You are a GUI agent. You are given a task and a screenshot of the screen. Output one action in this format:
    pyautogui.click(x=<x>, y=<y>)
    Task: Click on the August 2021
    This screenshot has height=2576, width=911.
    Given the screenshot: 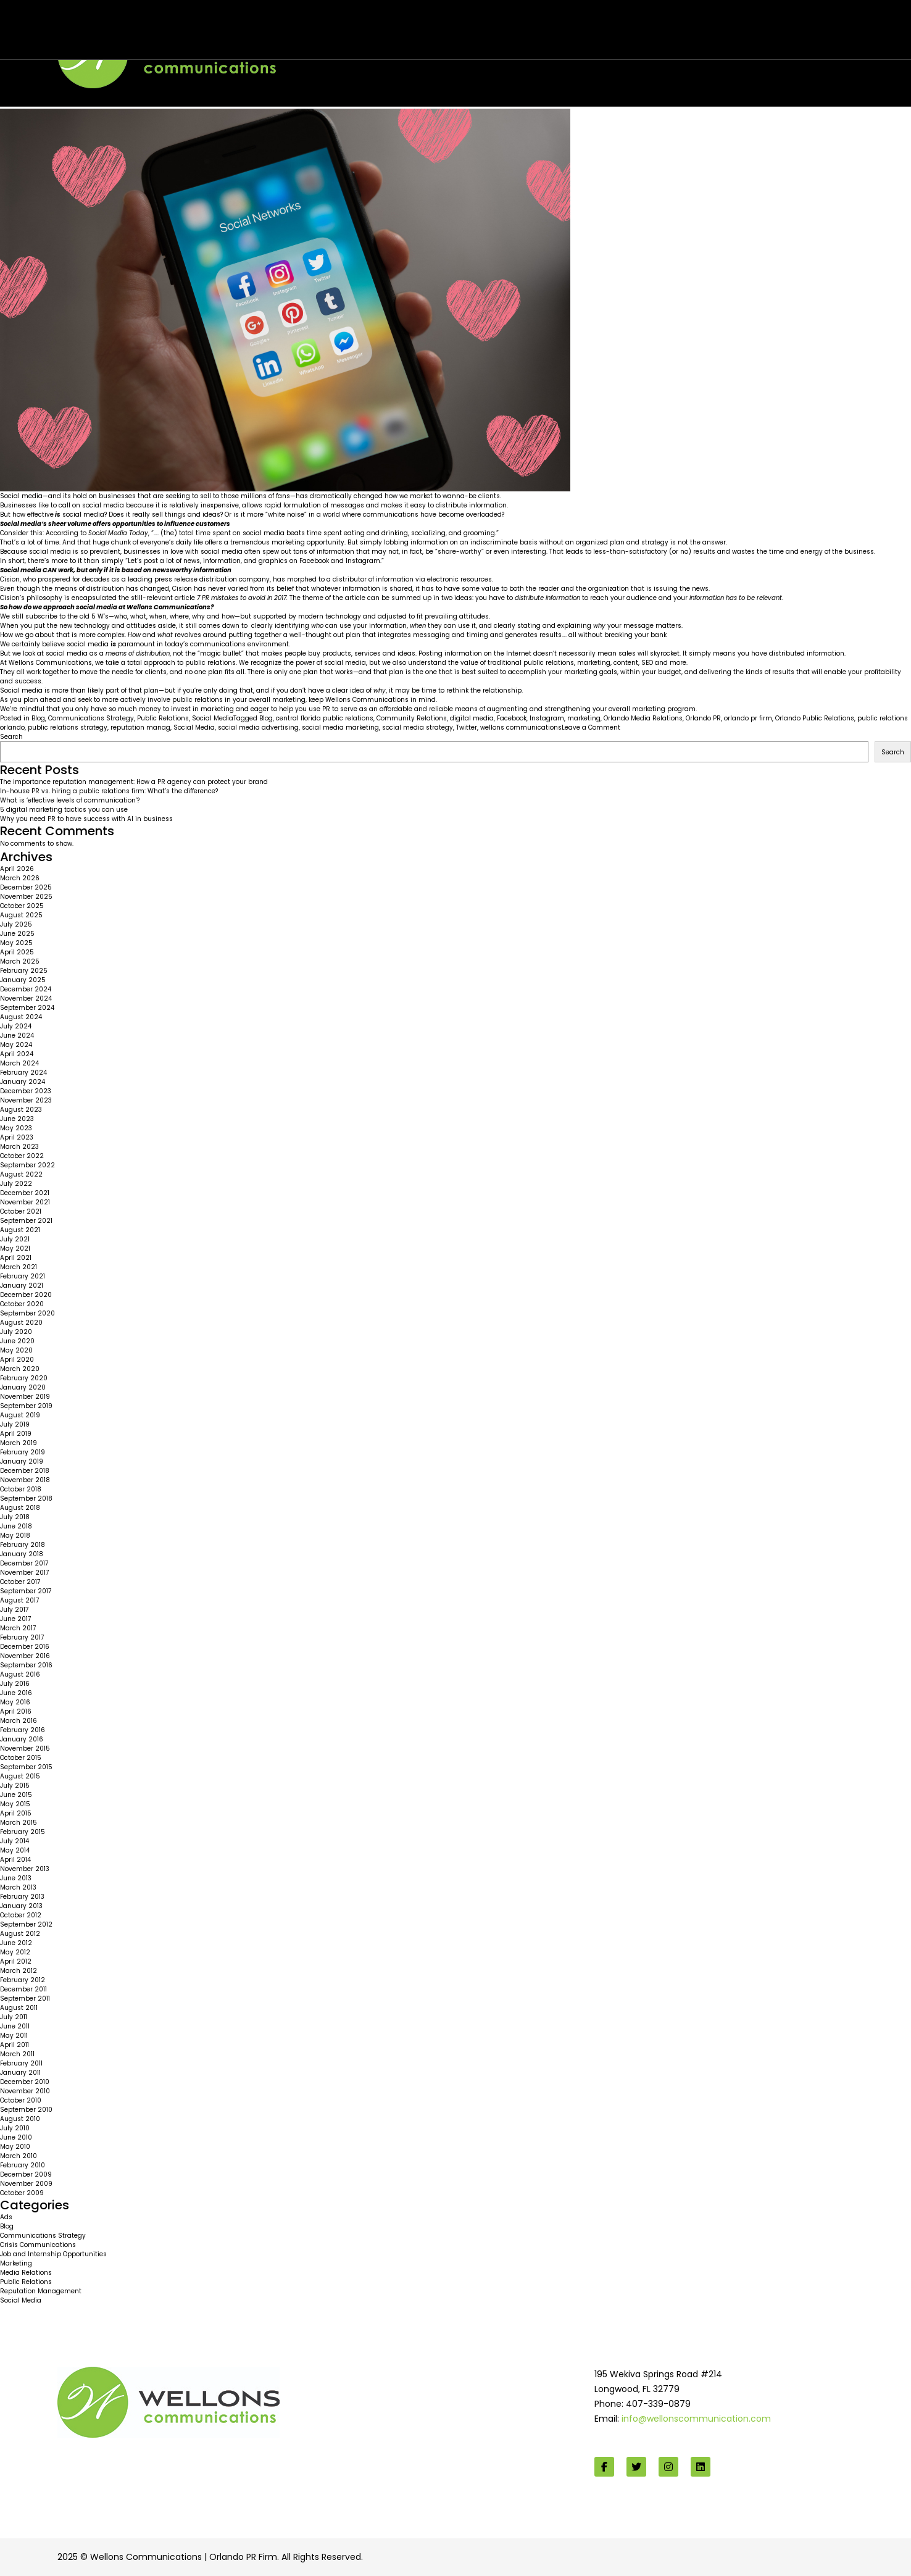 What is the action you would take?
    pyautogui.click(x=20, y=1230)
    